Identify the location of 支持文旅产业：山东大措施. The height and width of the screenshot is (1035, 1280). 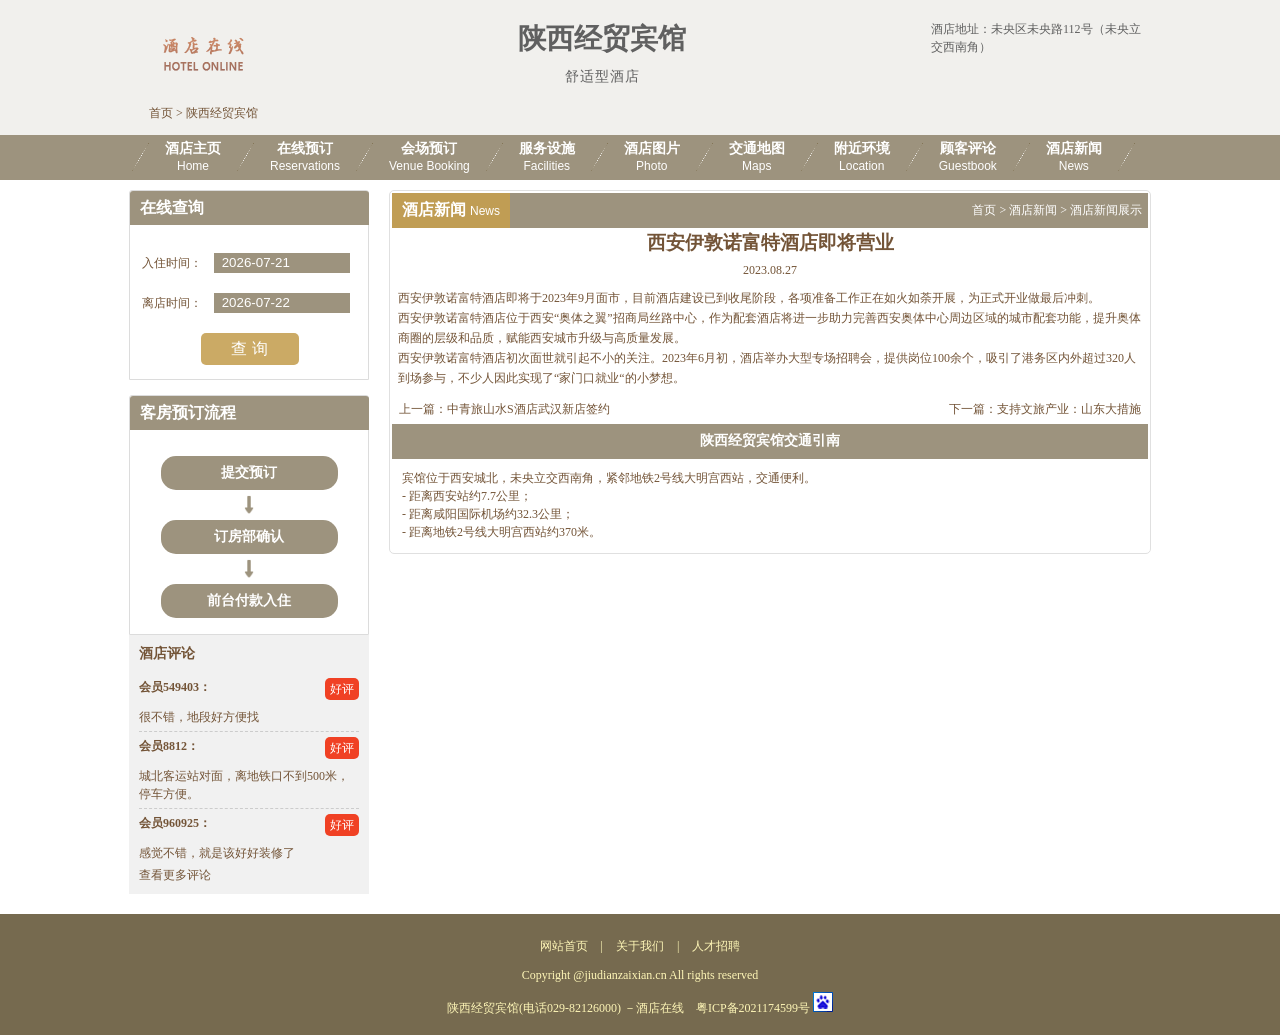
(1069, 409).